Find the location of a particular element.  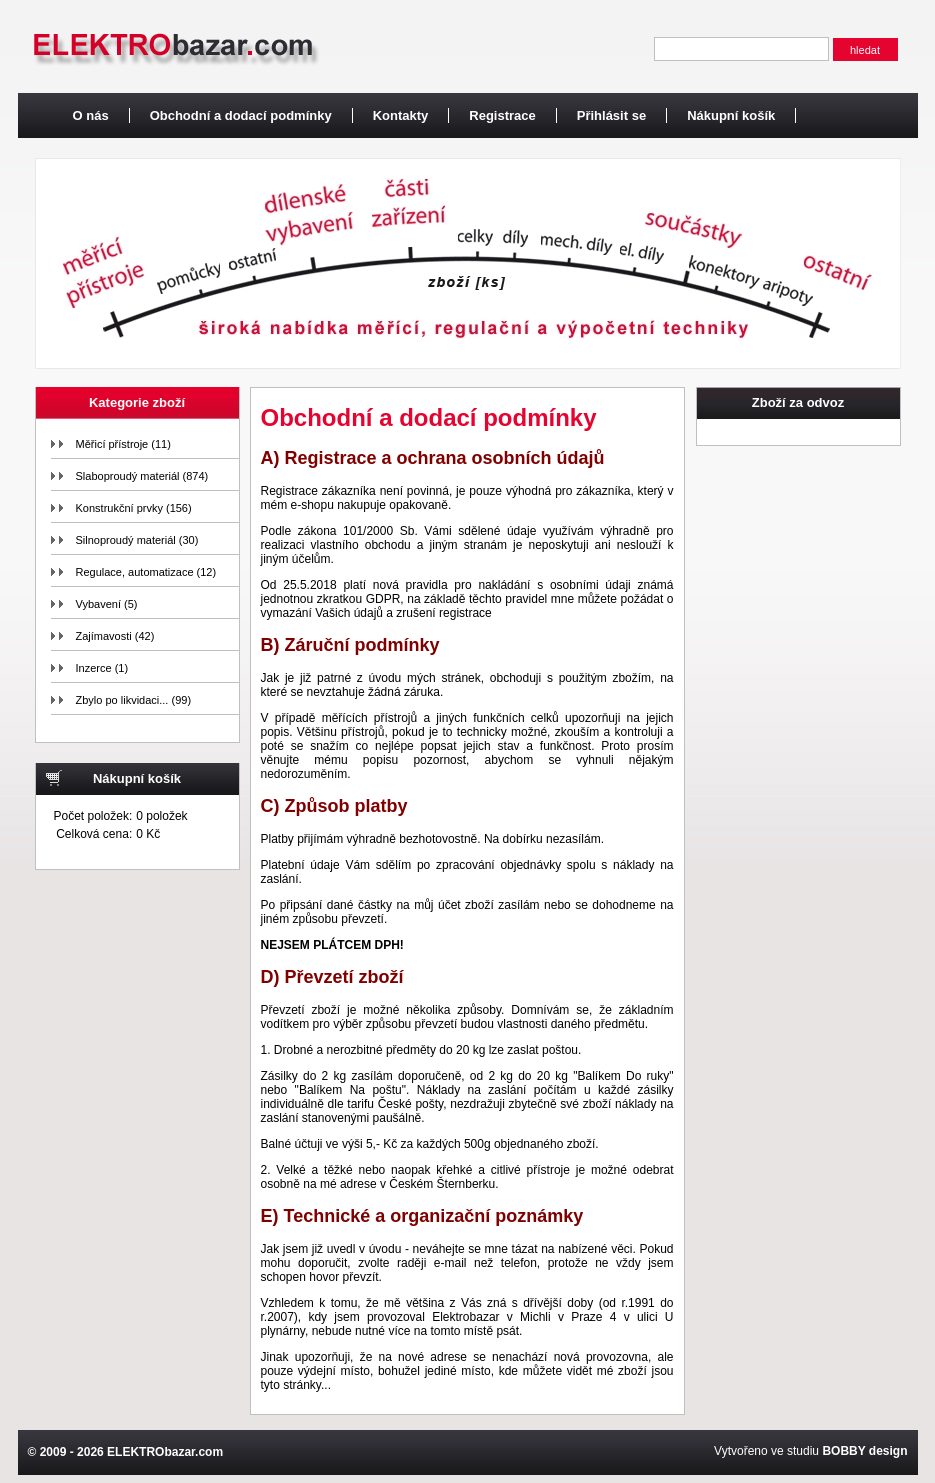

Inzerce (1) is located at coordinates (102, 668).